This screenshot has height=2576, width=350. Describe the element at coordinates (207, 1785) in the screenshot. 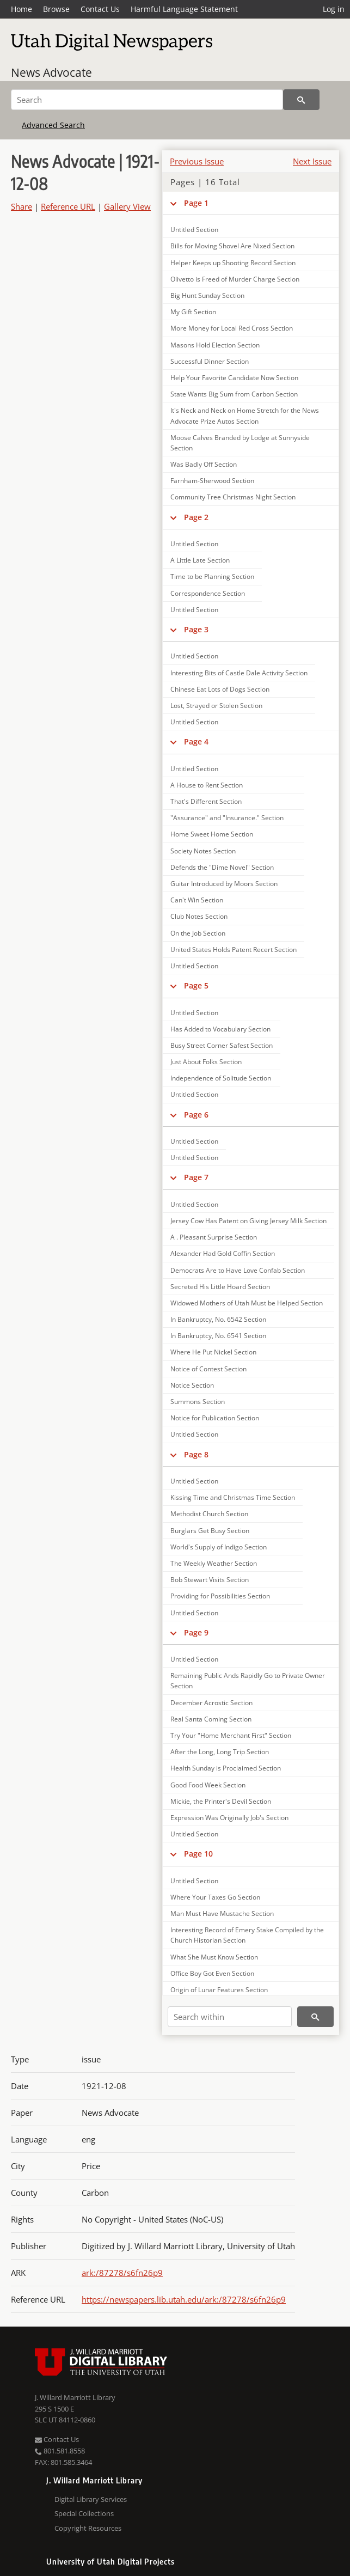

I see `Good Food Week Section` at that location.